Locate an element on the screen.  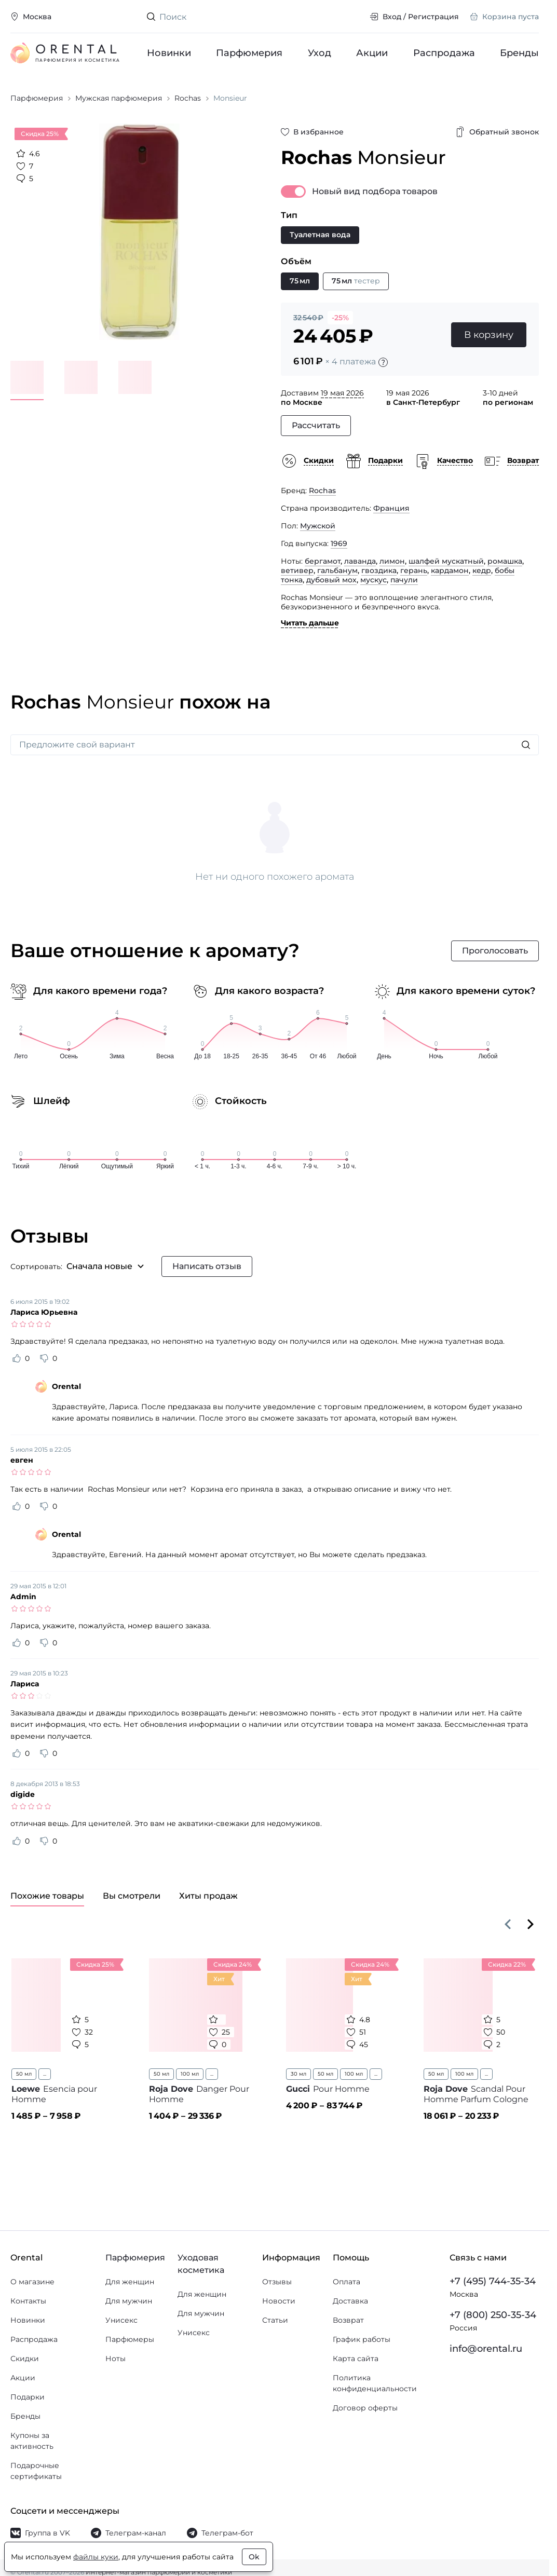
Договор оферты is located at coordinates (365, 2408).